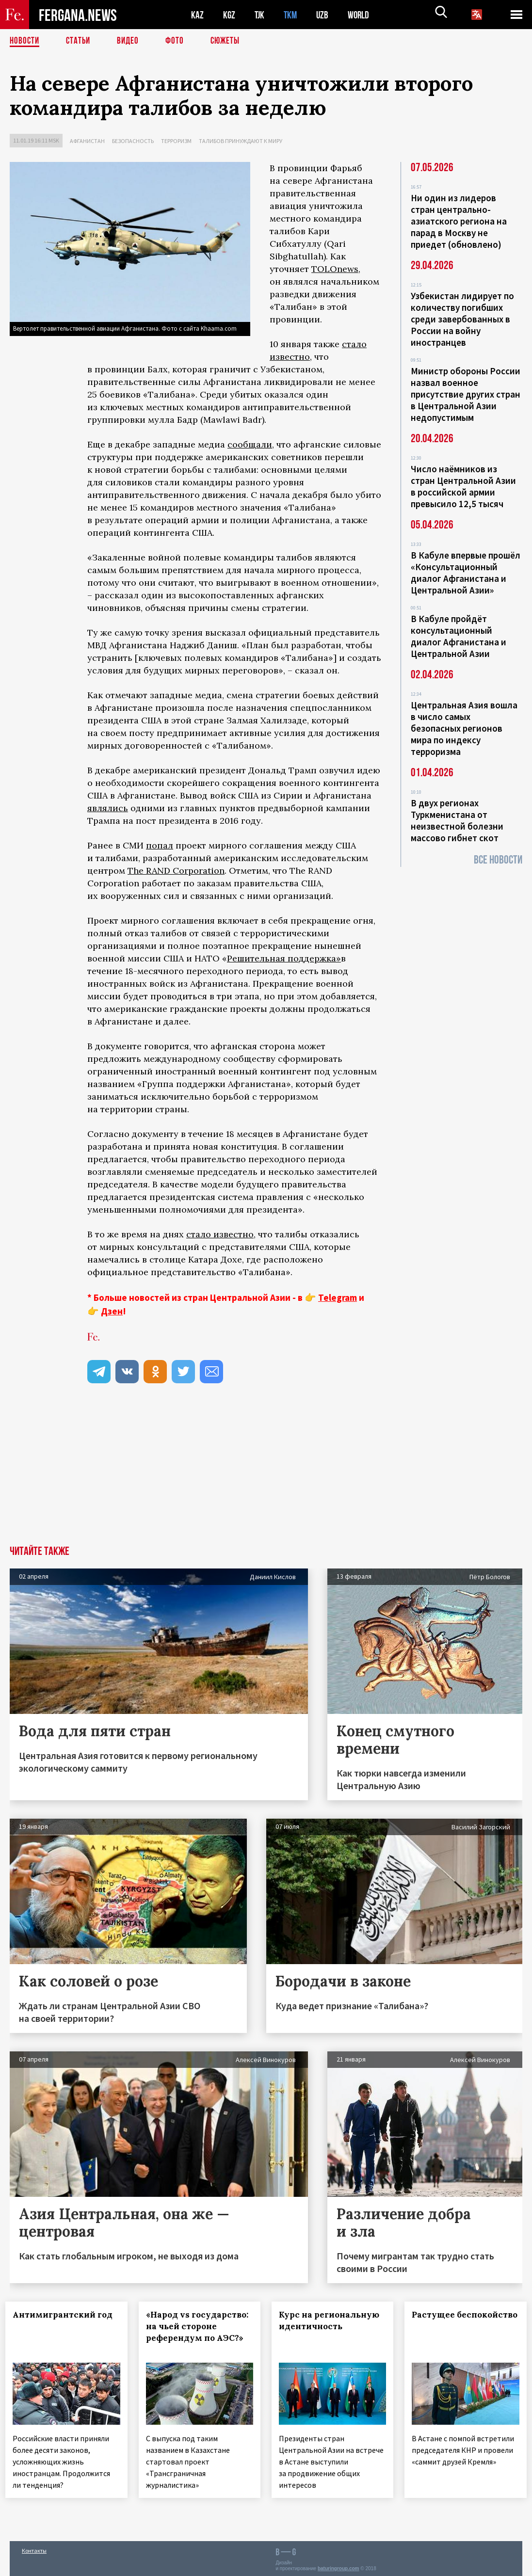  What do you see at coordinates (498, 860) in the screenshot?
I see `Все новости` at bounding box center [498, 860].